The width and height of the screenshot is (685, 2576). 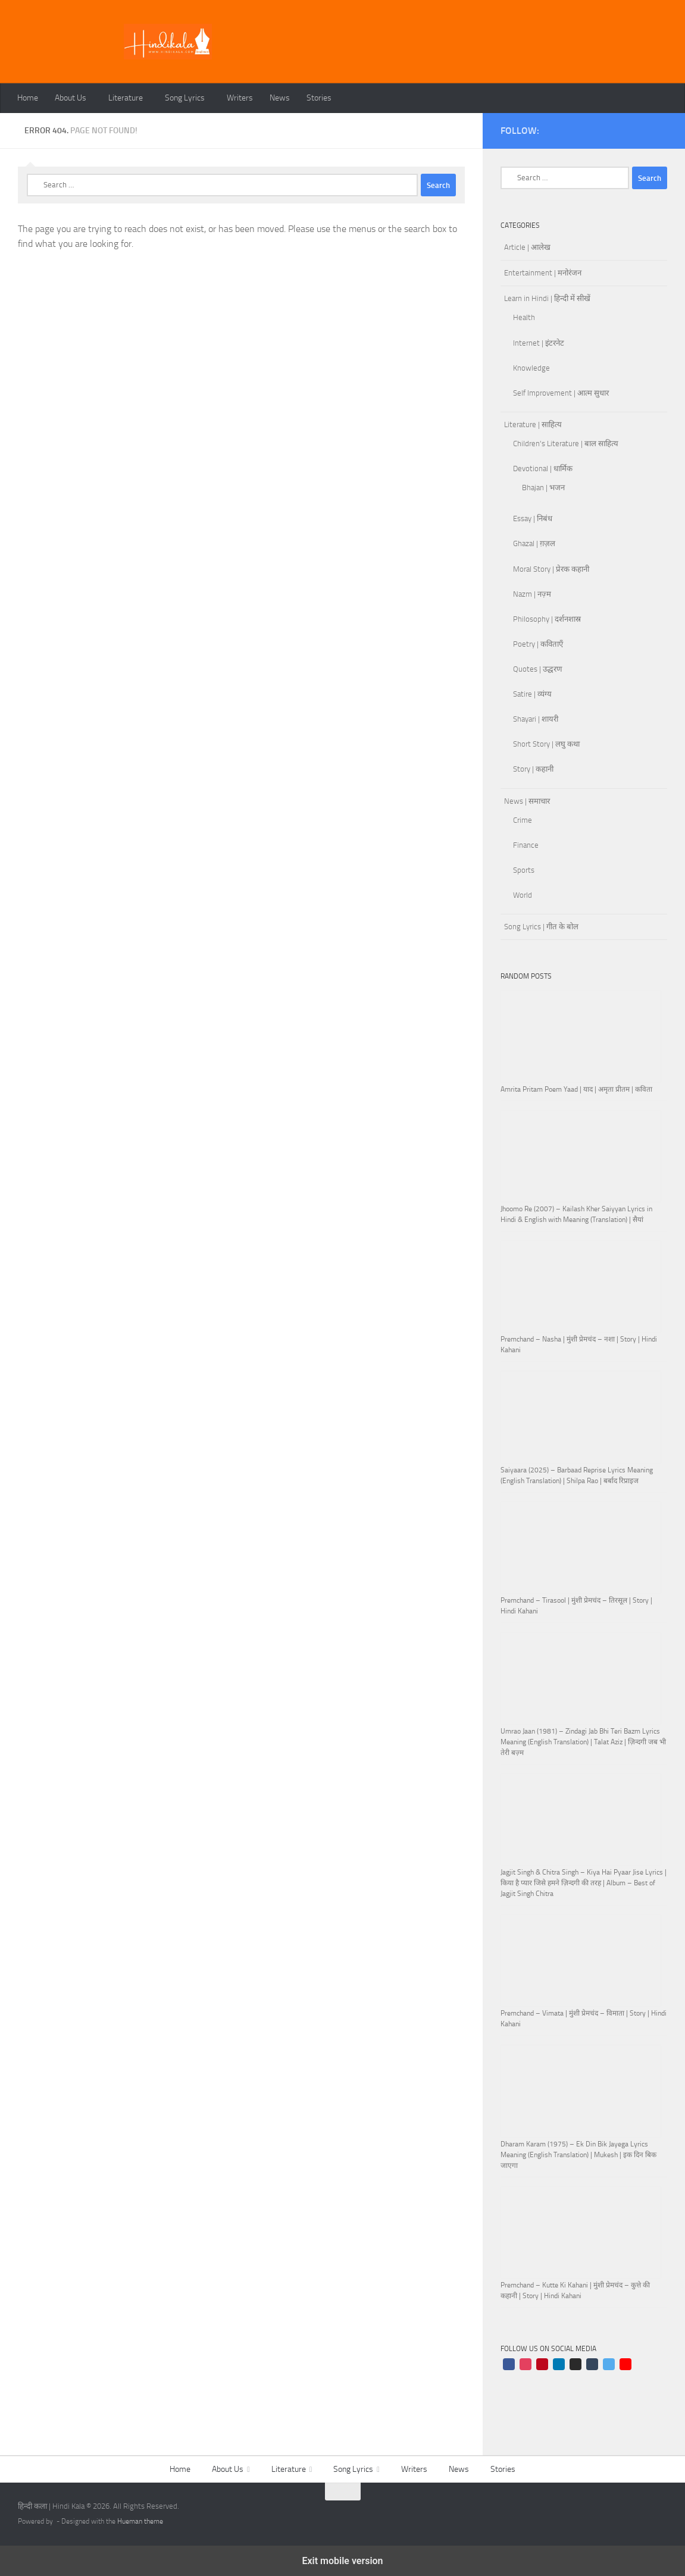 I want to click on Stories, so click(x=318, y=98).